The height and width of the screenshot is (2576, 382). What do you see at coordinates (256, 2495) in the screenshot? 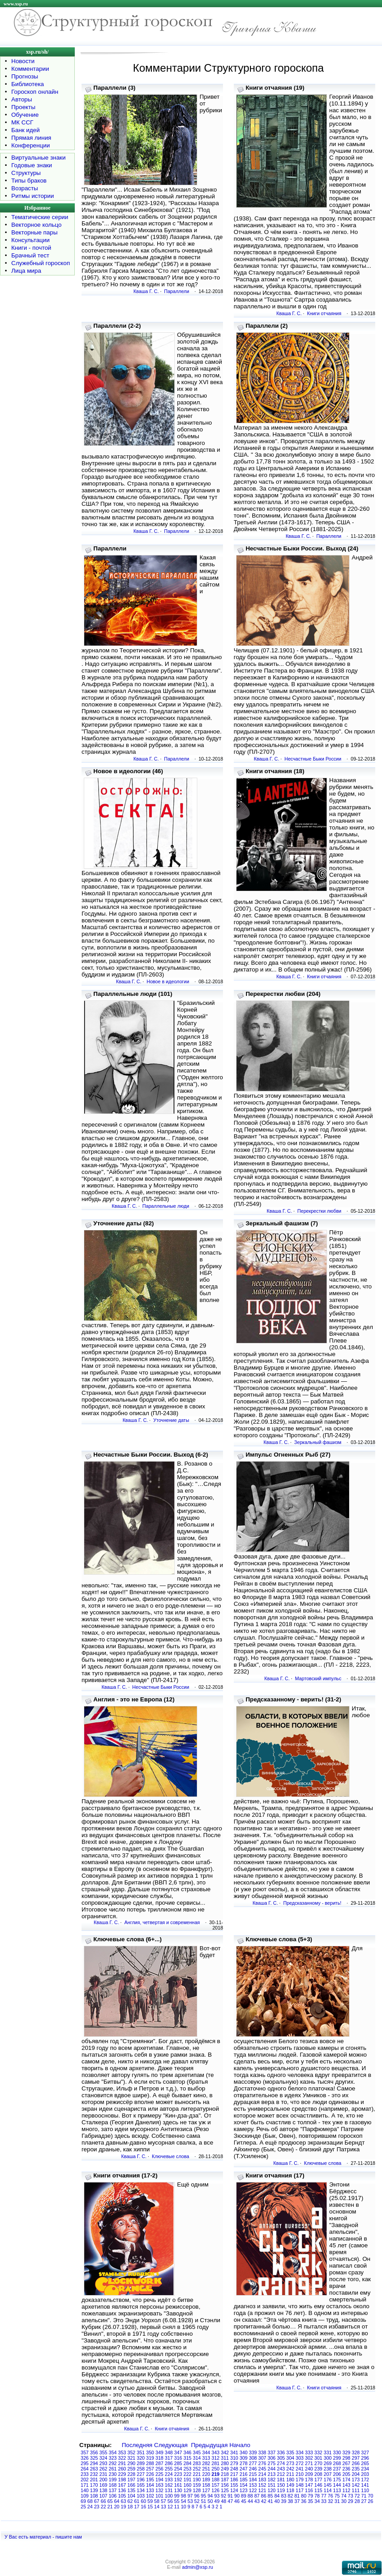
I see `87` at bounding box center [256, 2495].